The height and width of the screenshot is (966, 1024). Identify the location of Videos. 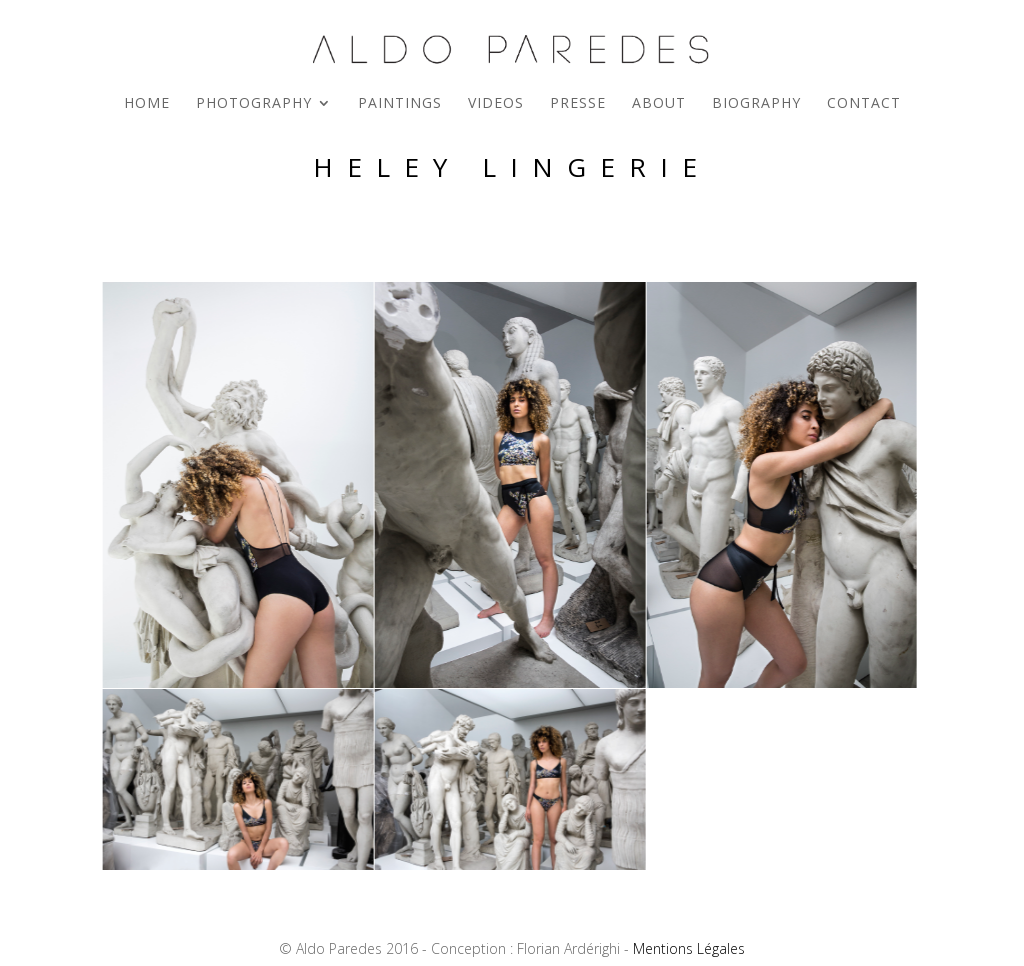
(496, 104).